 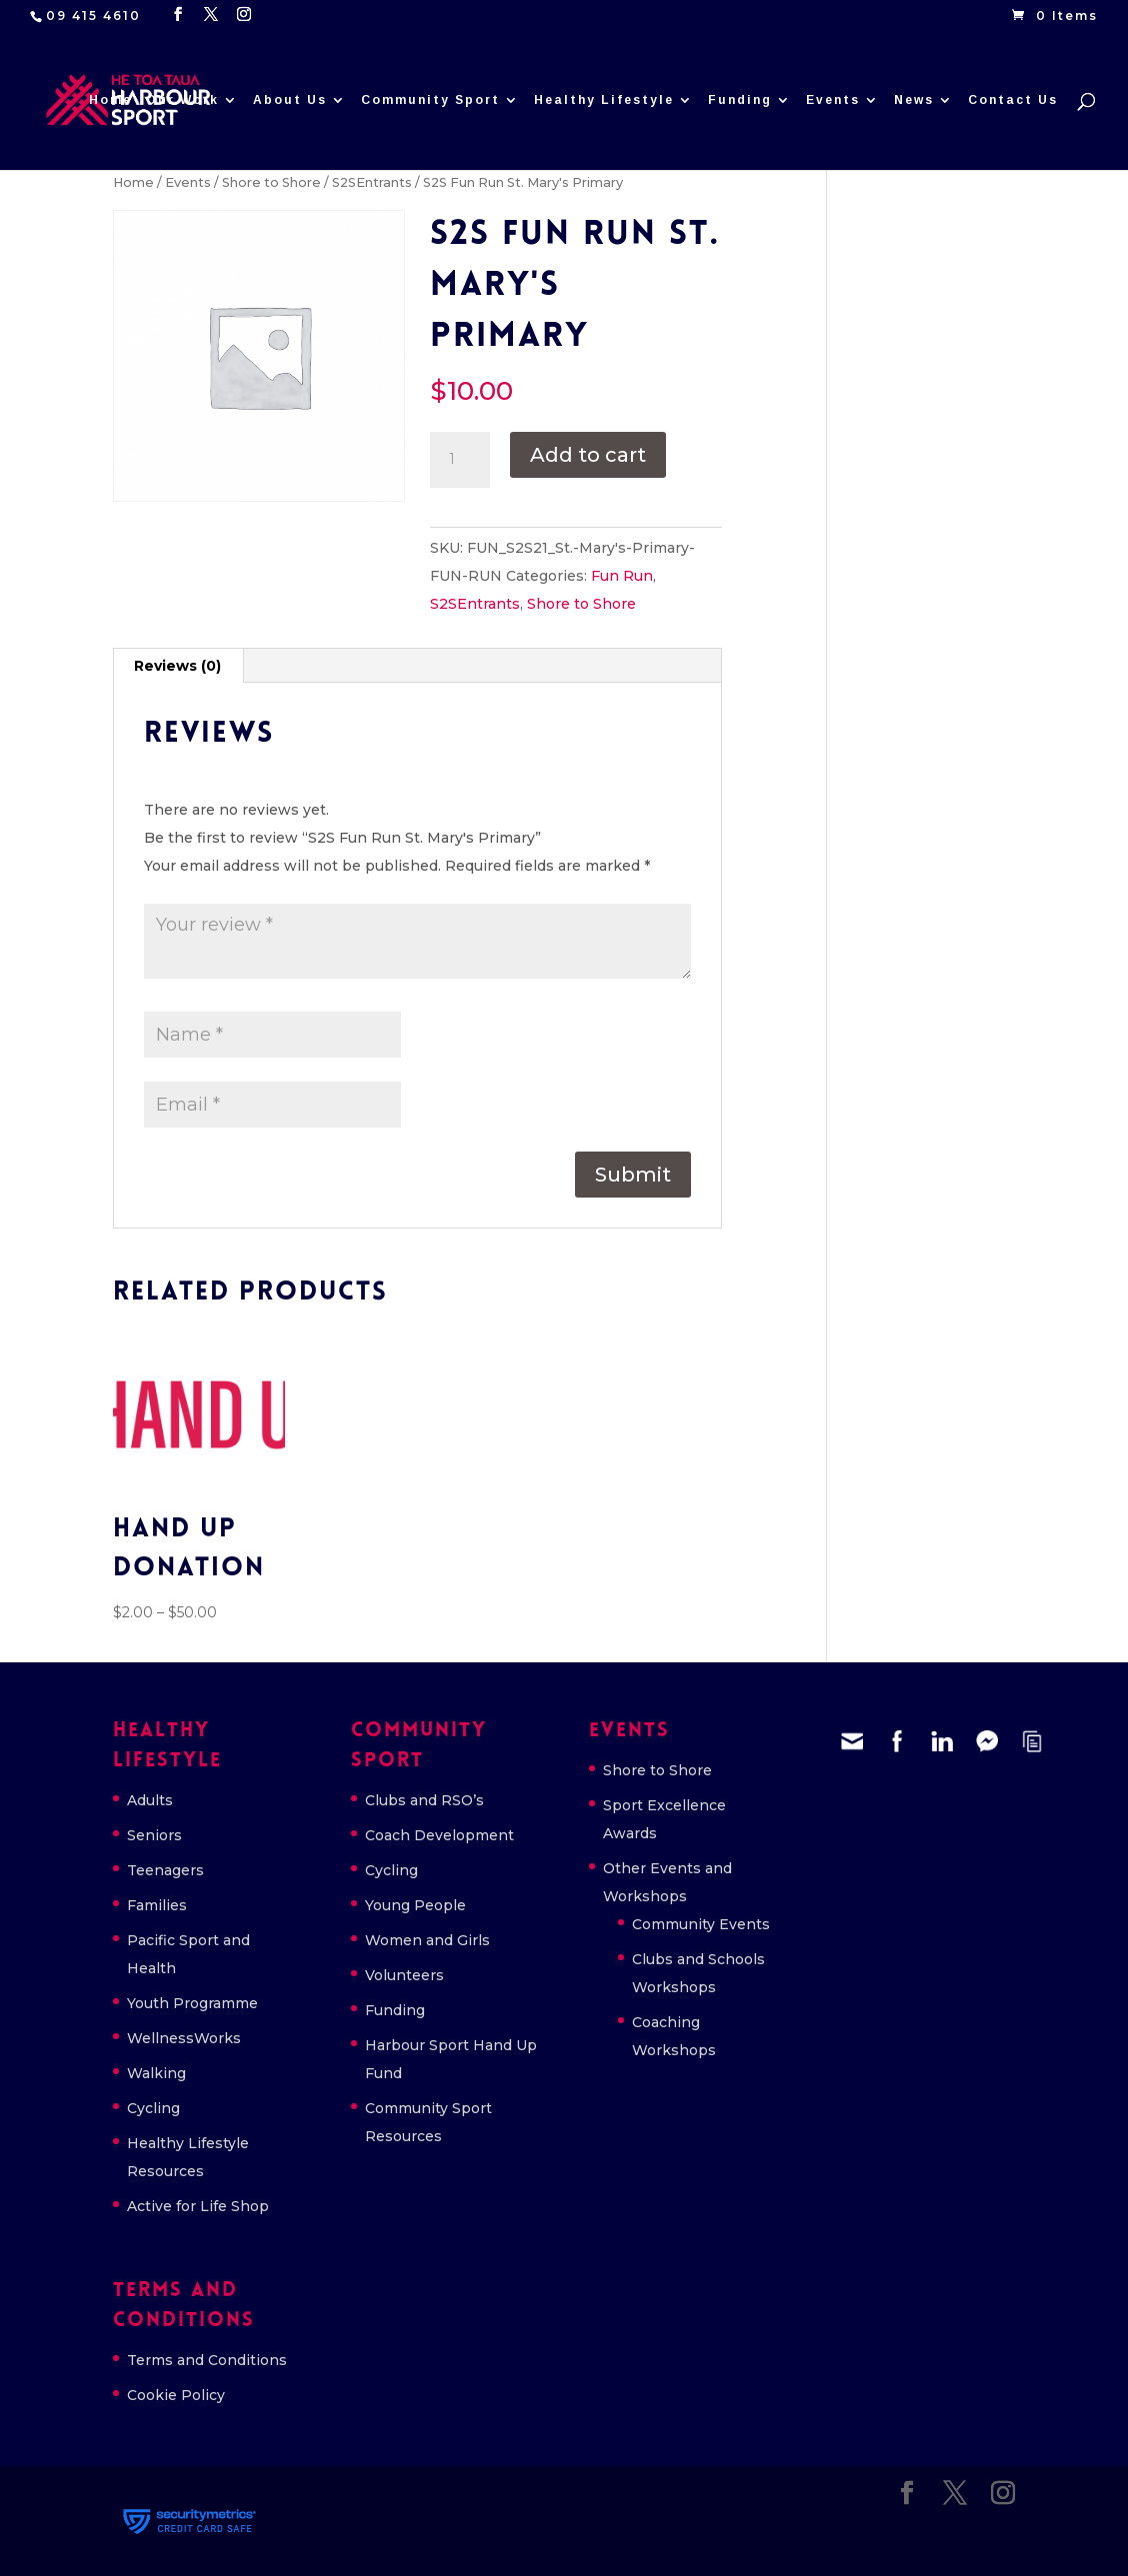 I want to click on Healthy Lifestyle, so click(x=604, y=100).